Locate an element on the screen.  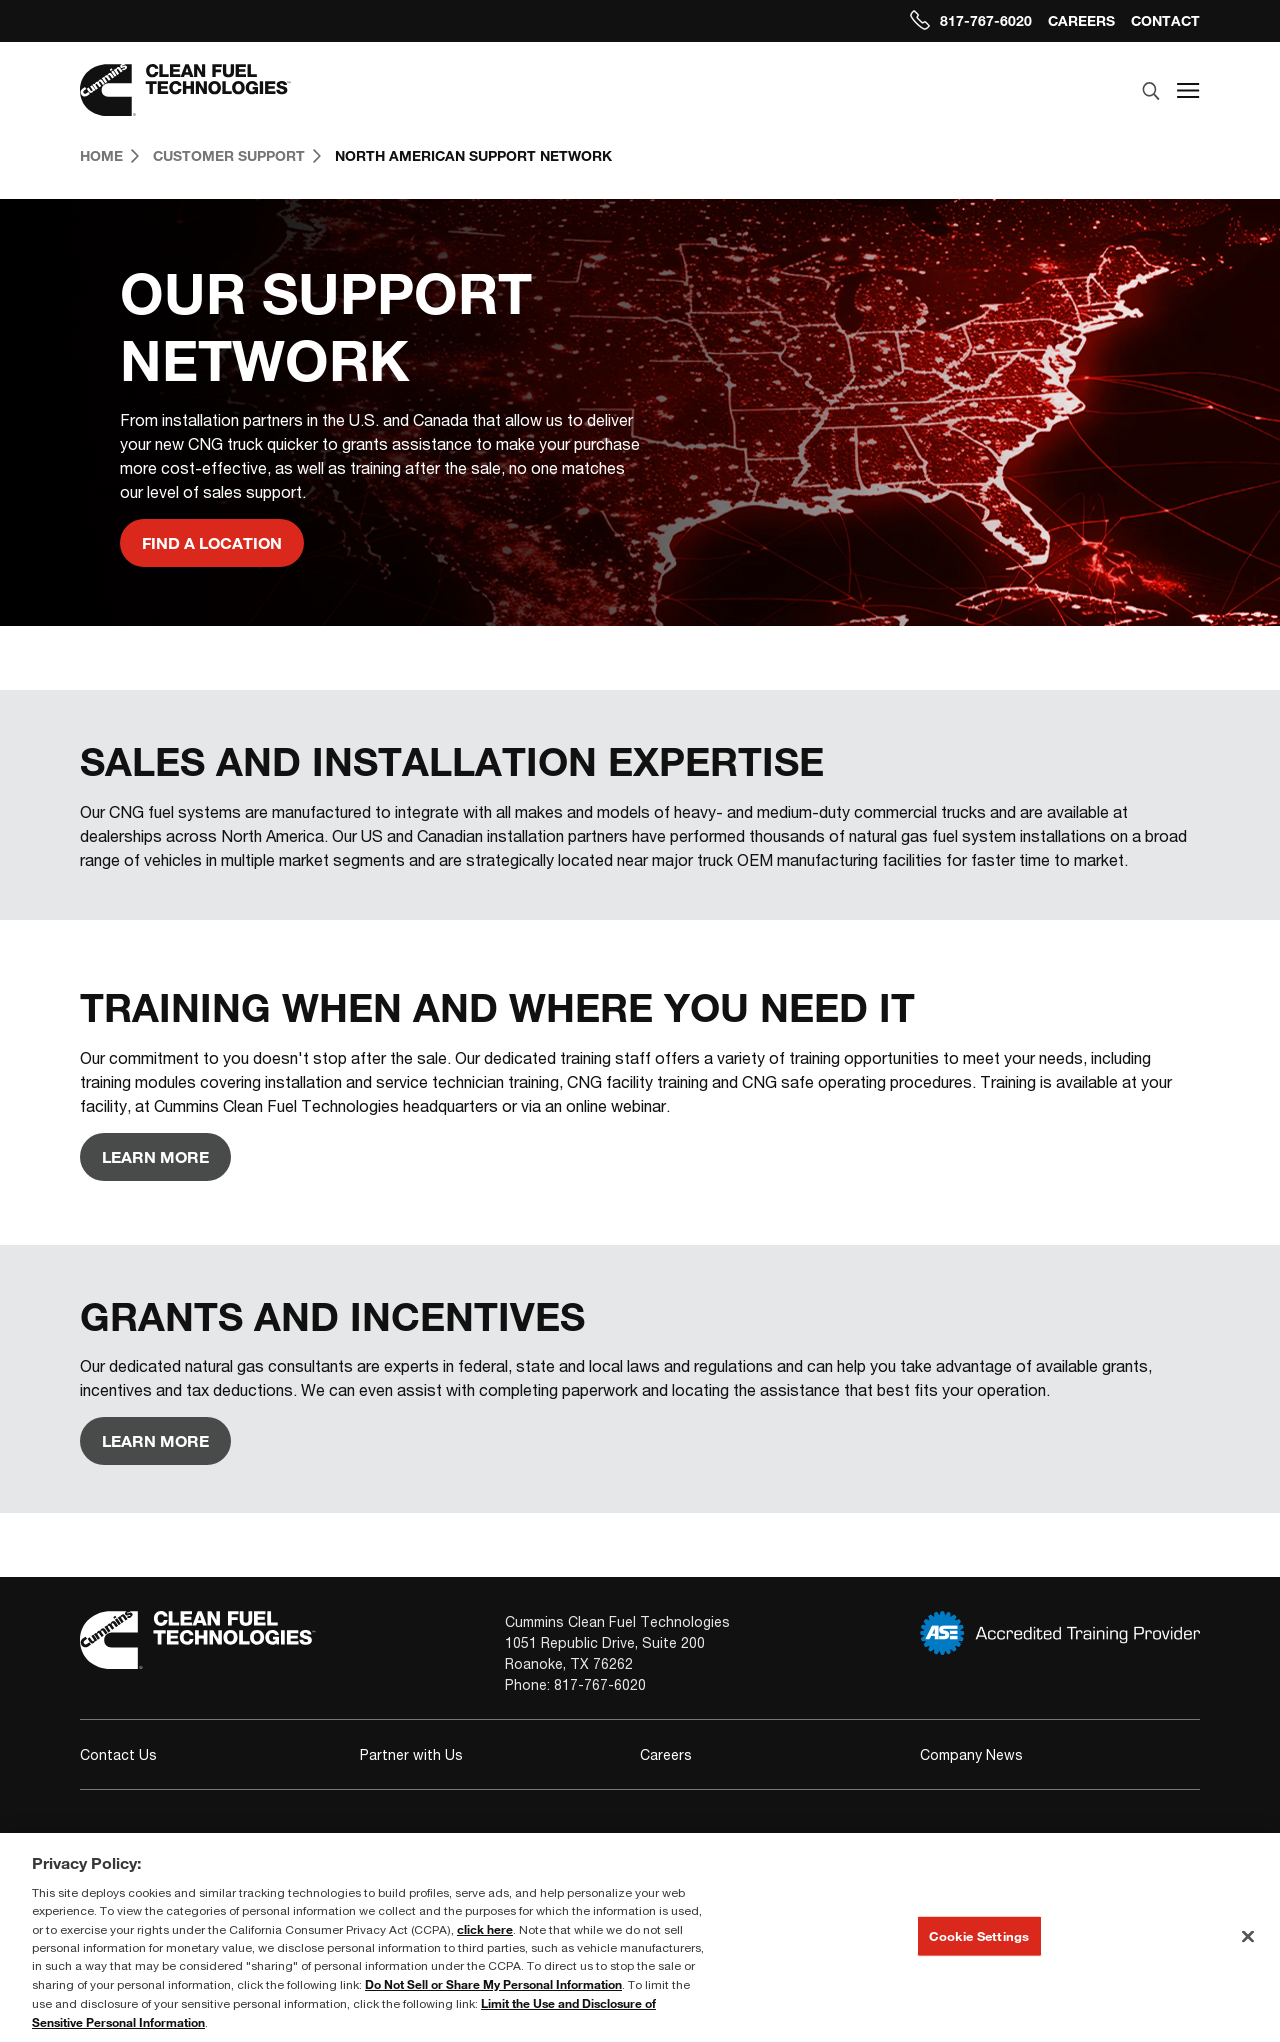
Partner with Us is located at coordinates (411, 1754).